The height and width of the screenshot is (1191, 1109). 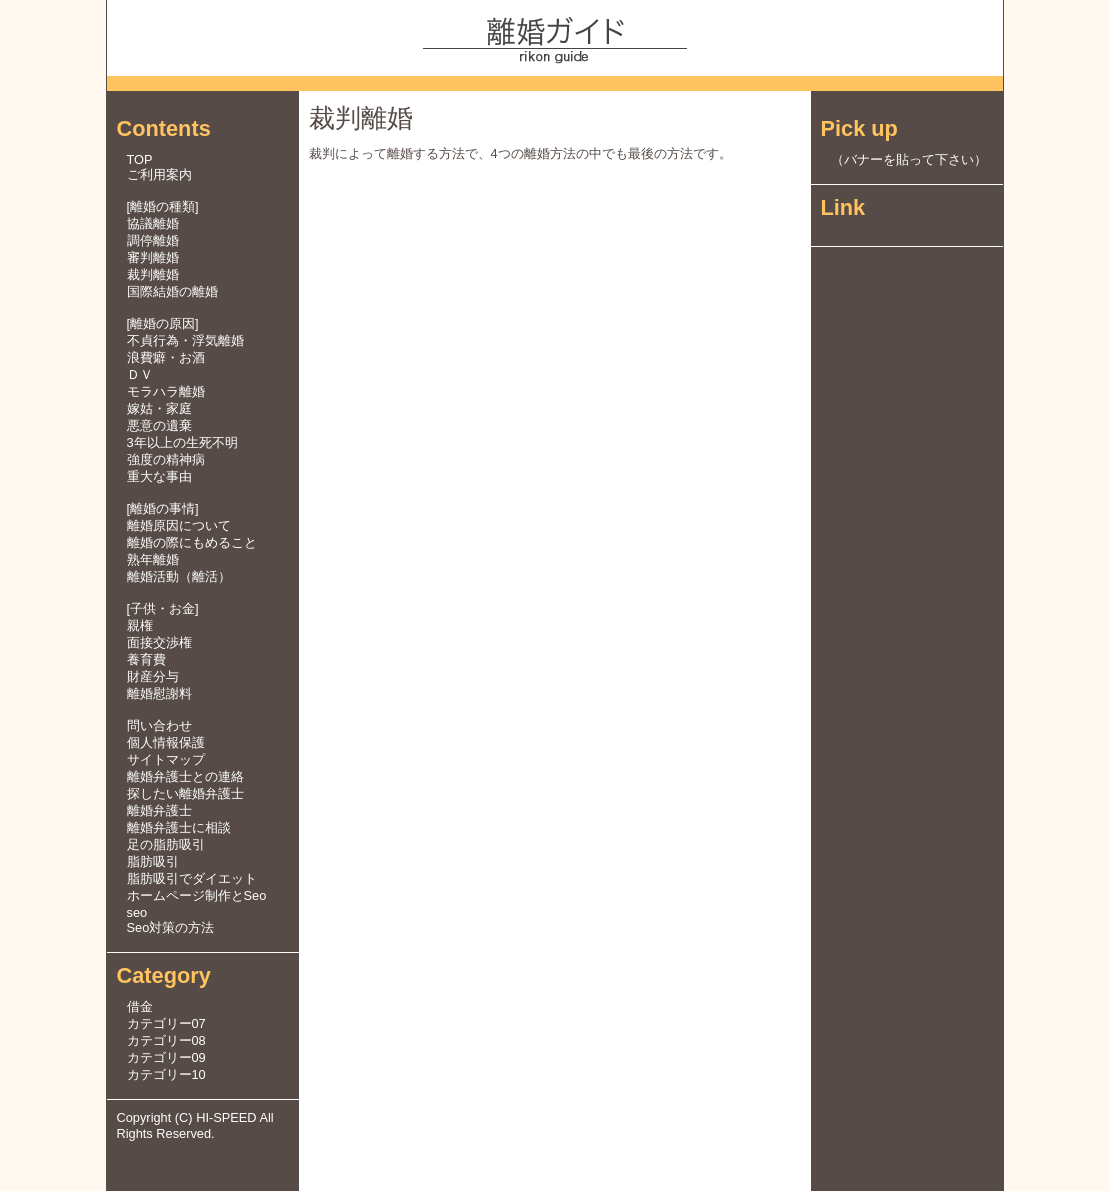 What do you see at coordinates (192, 542) in the screenshot?
I see `離婚の際にもめること` at bounding box center [192, 542].